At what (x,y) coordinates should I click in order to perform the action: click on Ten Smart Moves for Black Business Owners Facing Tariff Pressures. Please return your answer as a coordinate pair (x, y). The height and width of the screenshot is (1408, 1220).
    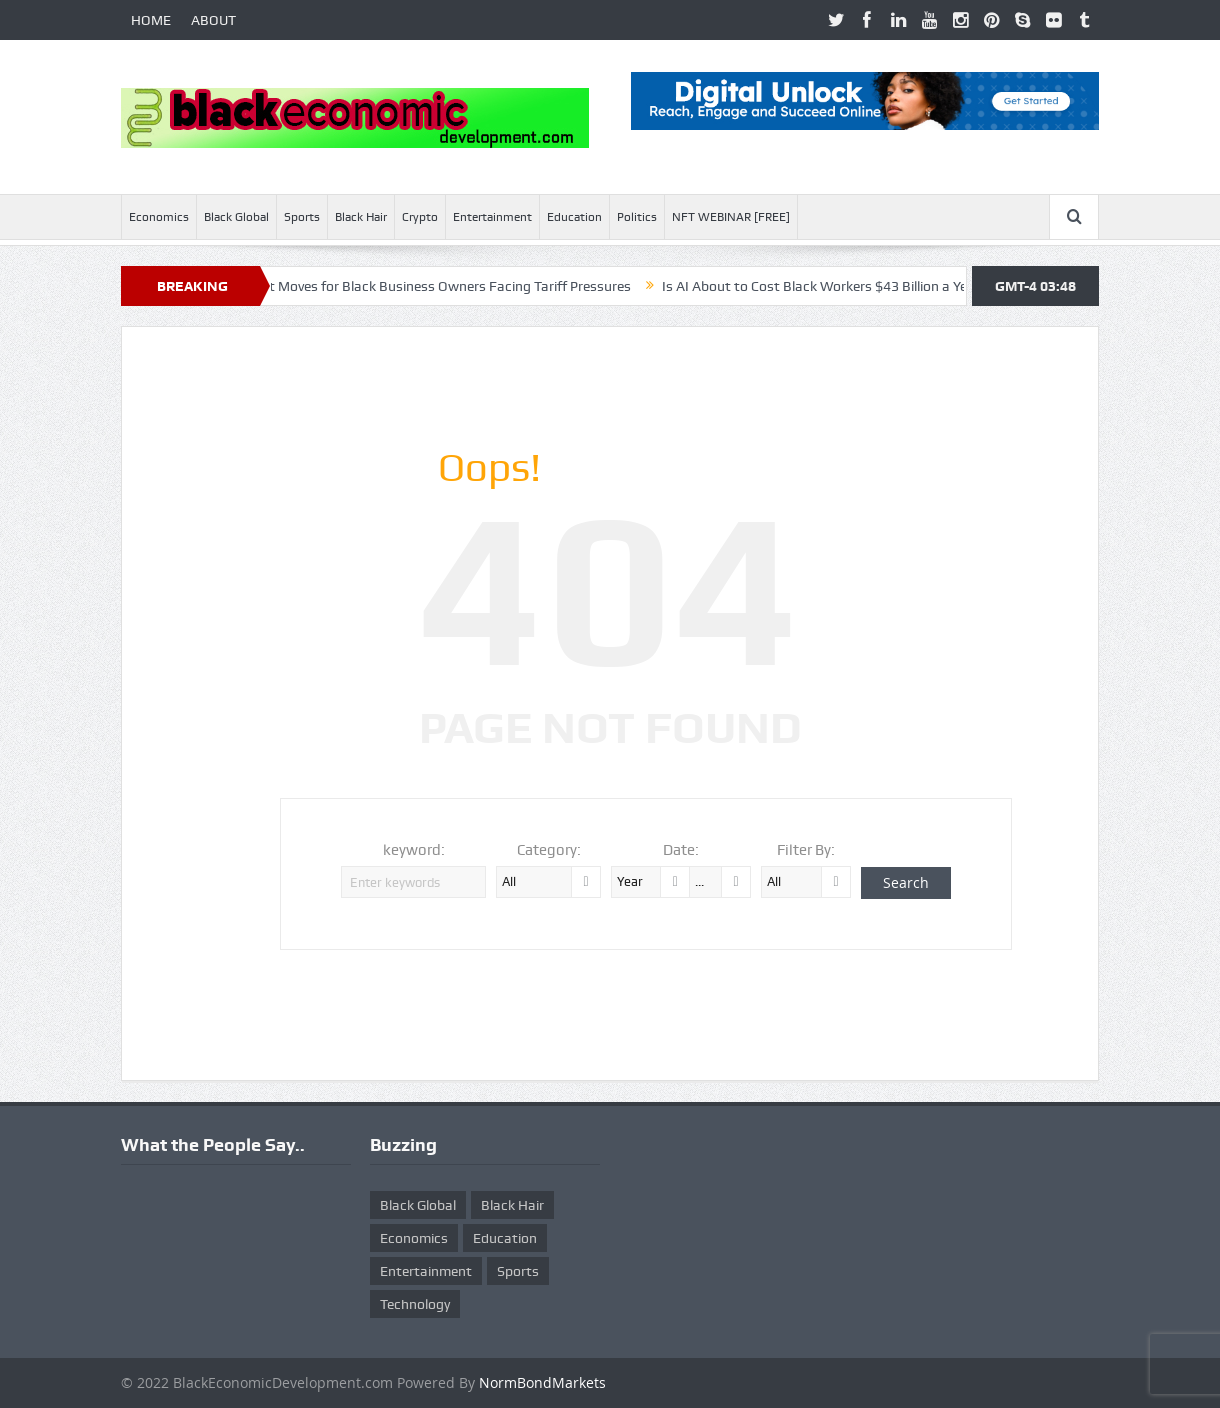
    Looking at the image, I should click on (429, 286).